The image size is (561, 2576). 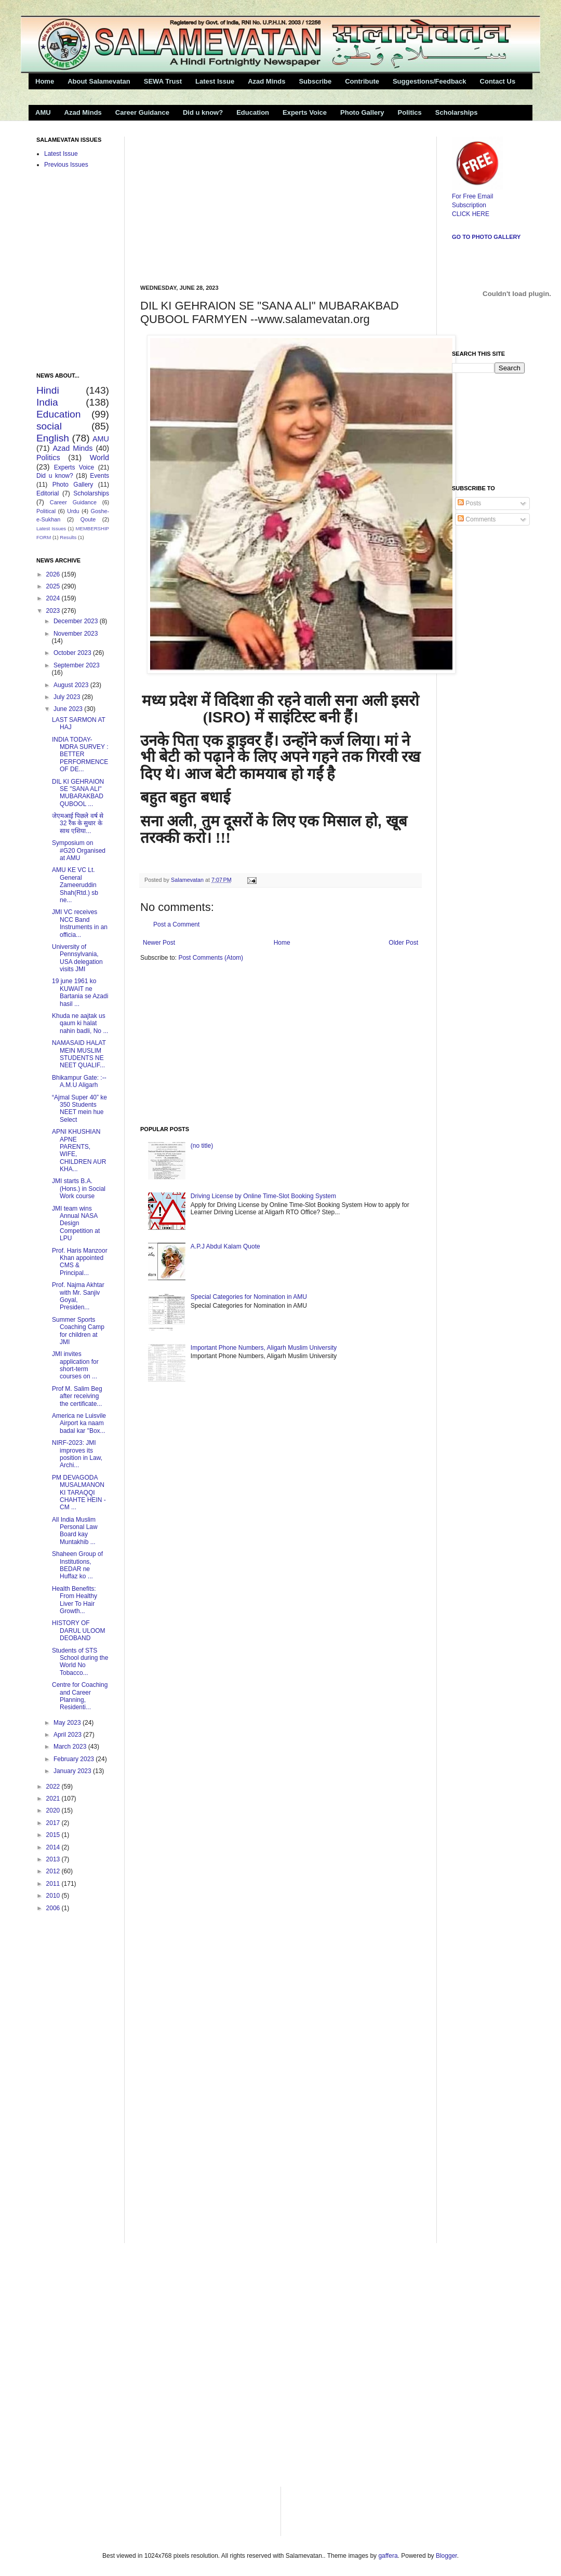 I want to click on Politics, so click(x=410, y=112).